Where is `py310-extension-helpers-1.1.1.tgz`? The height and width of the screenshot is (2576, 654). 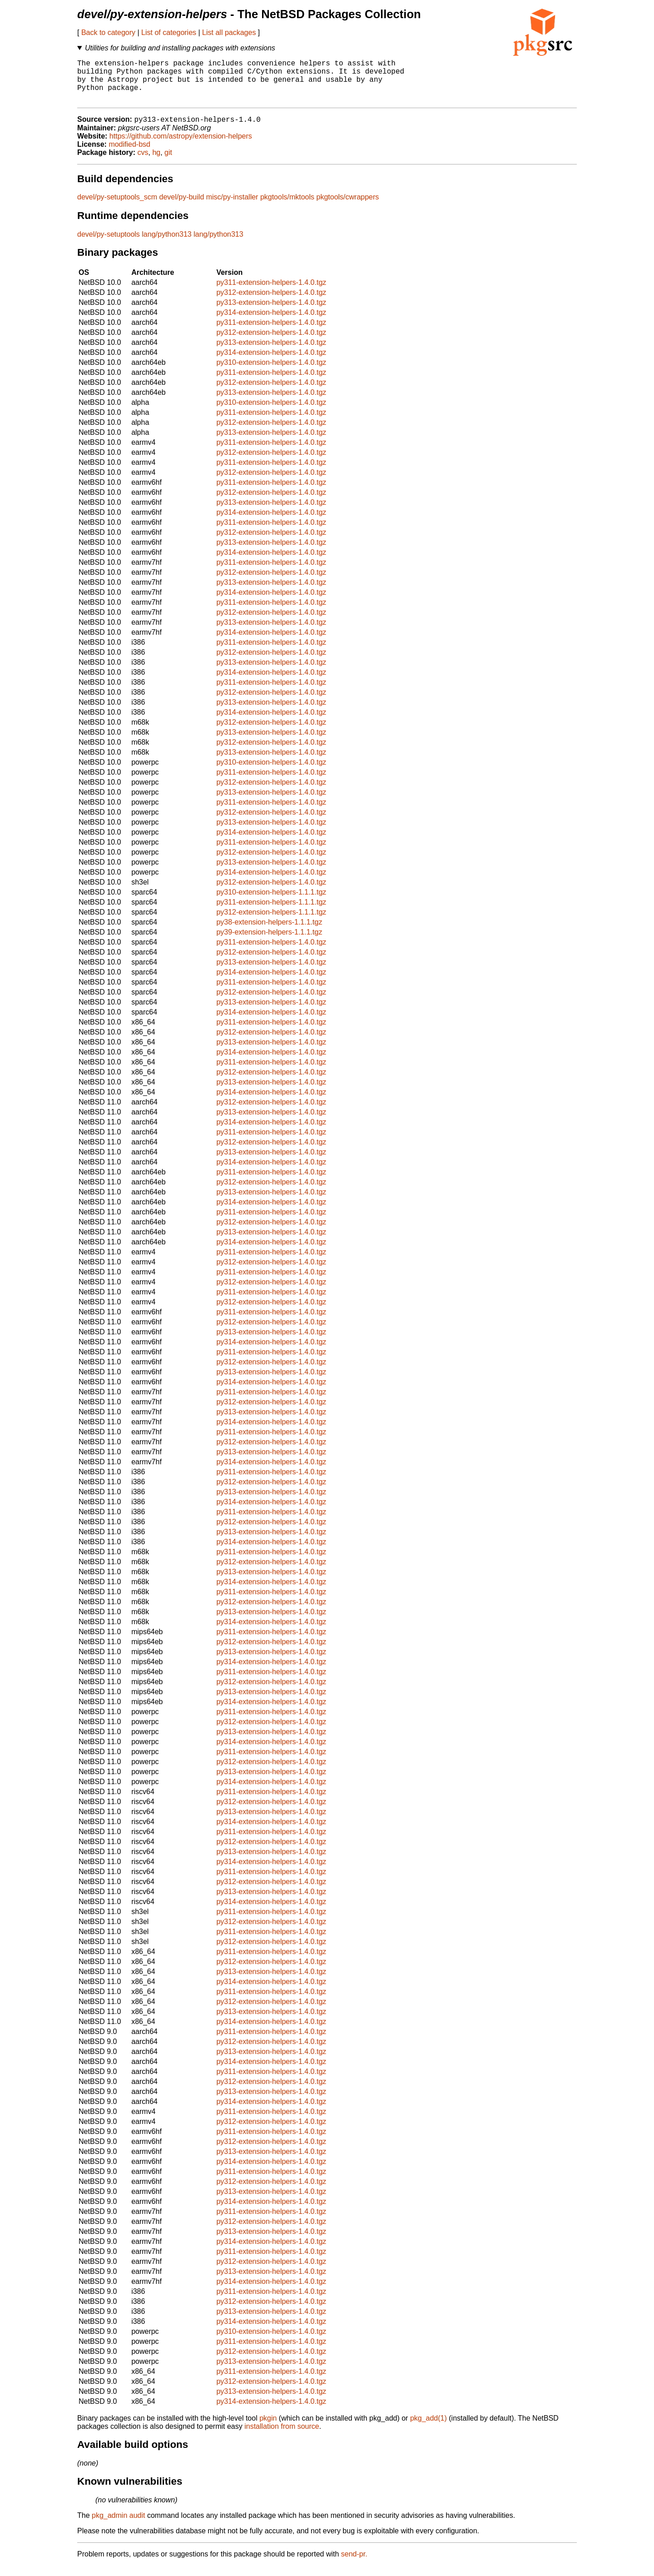
py310-extension-helpers-1.1.1.tgz is located at coordinates (271, 902).